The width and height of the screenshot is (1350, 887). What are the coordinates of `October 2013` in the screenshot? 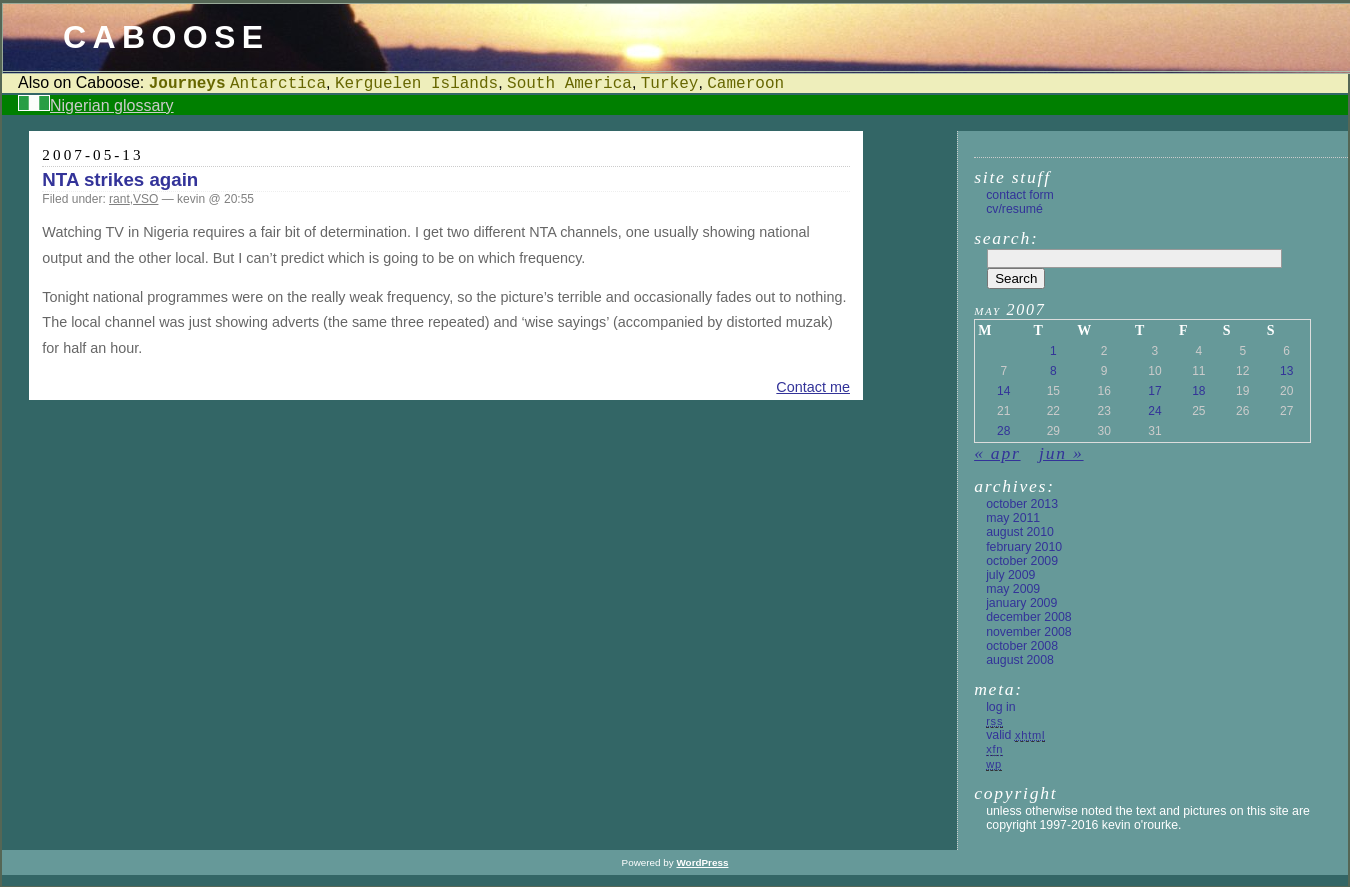 It's located at (1022, 504).